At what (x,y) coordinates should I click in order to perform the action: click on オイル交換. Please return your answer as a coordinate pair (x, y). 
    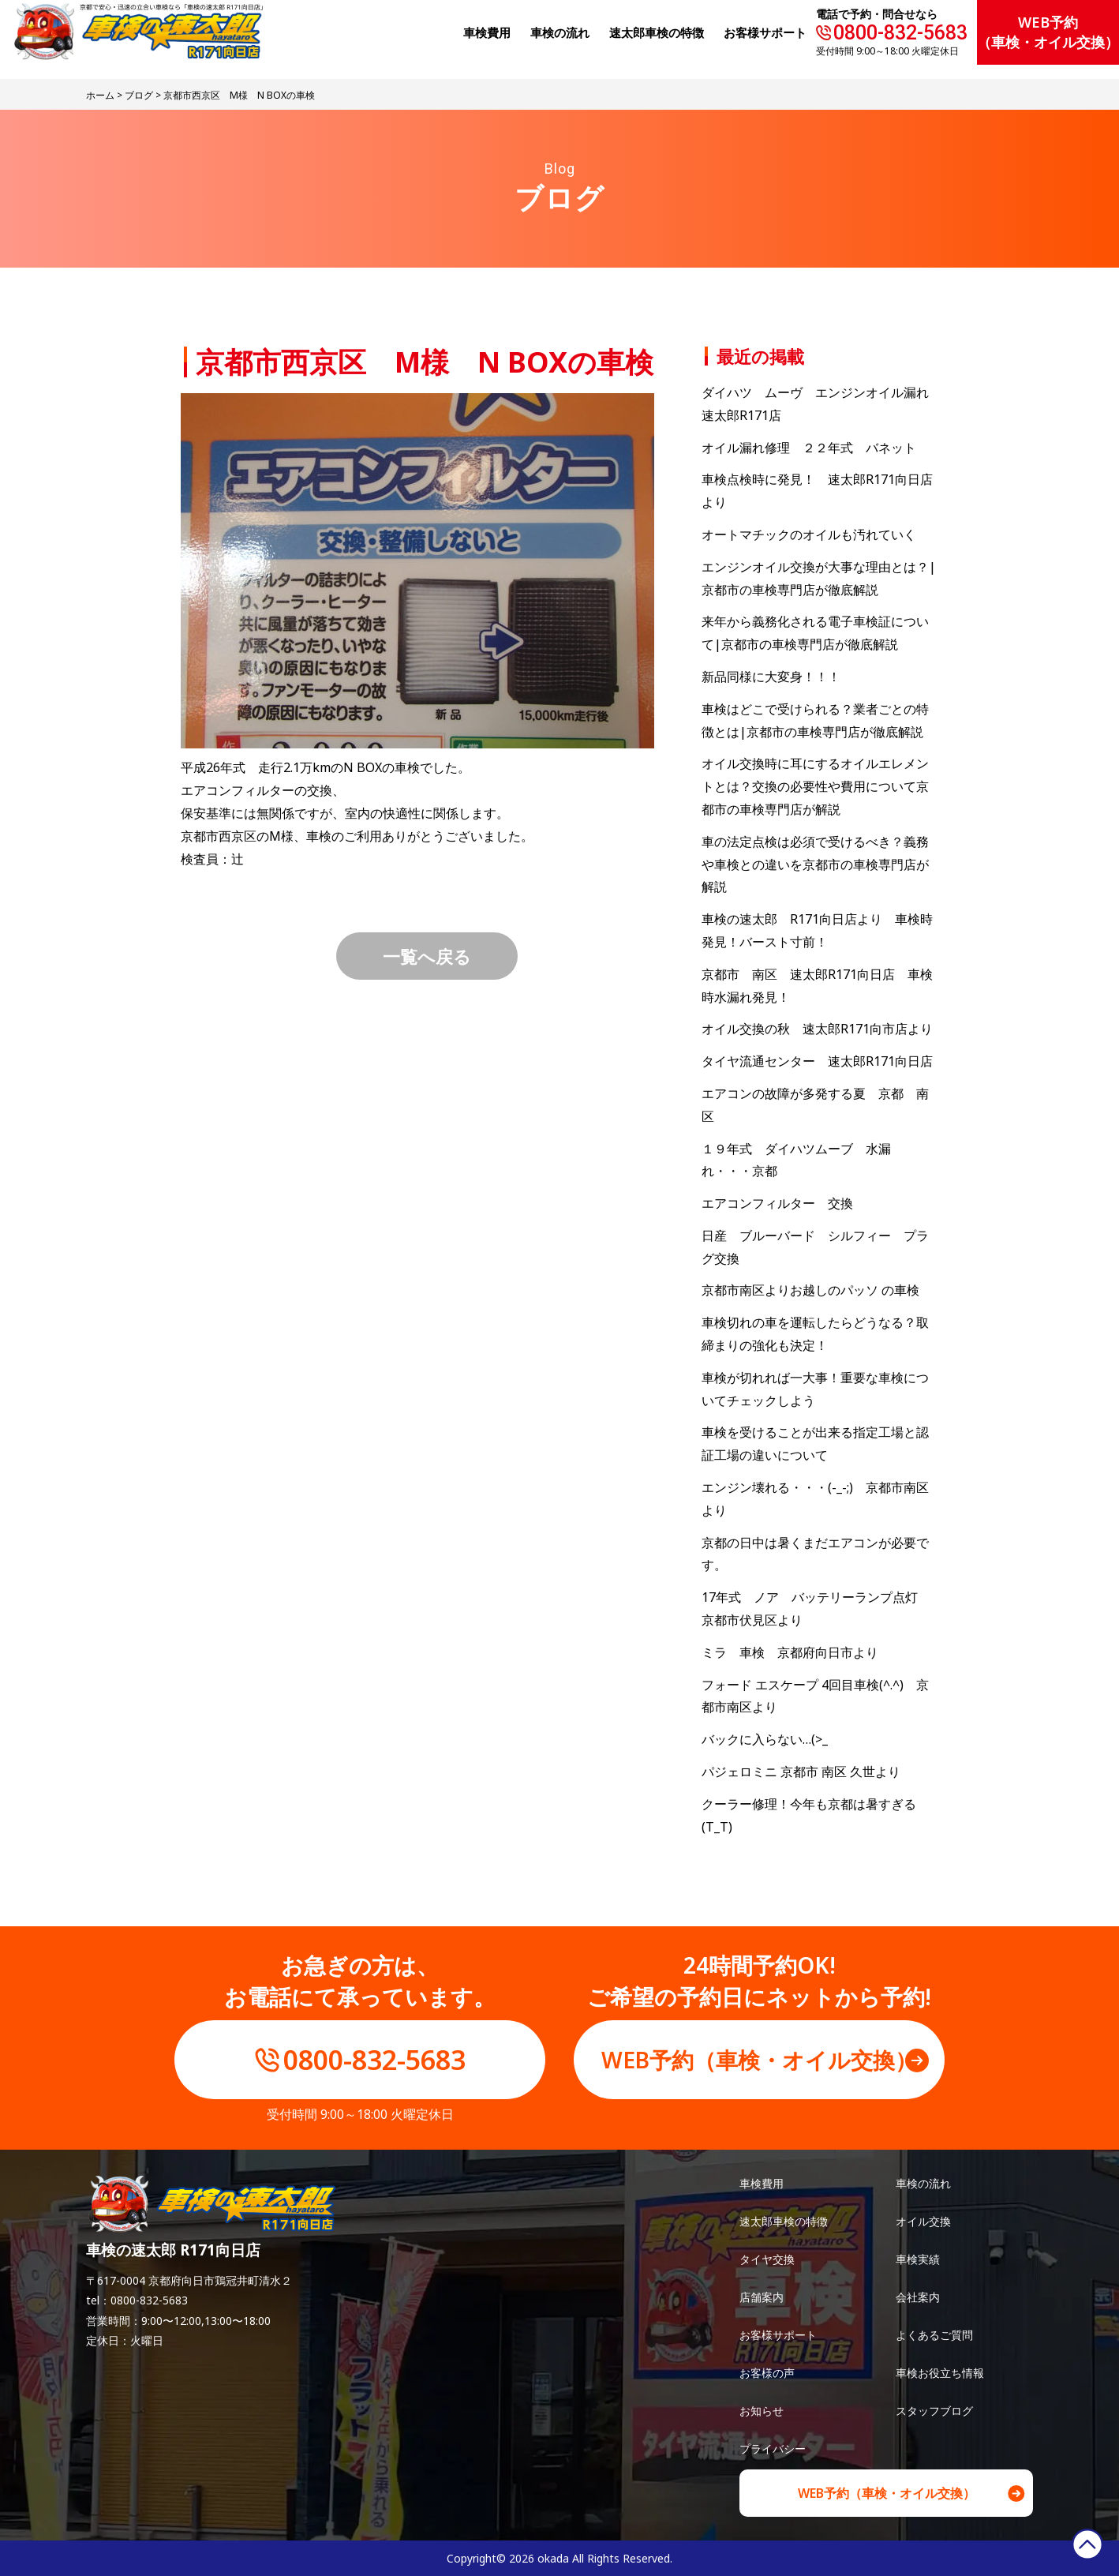
    Looking at the image, I should click on (923, 2221).